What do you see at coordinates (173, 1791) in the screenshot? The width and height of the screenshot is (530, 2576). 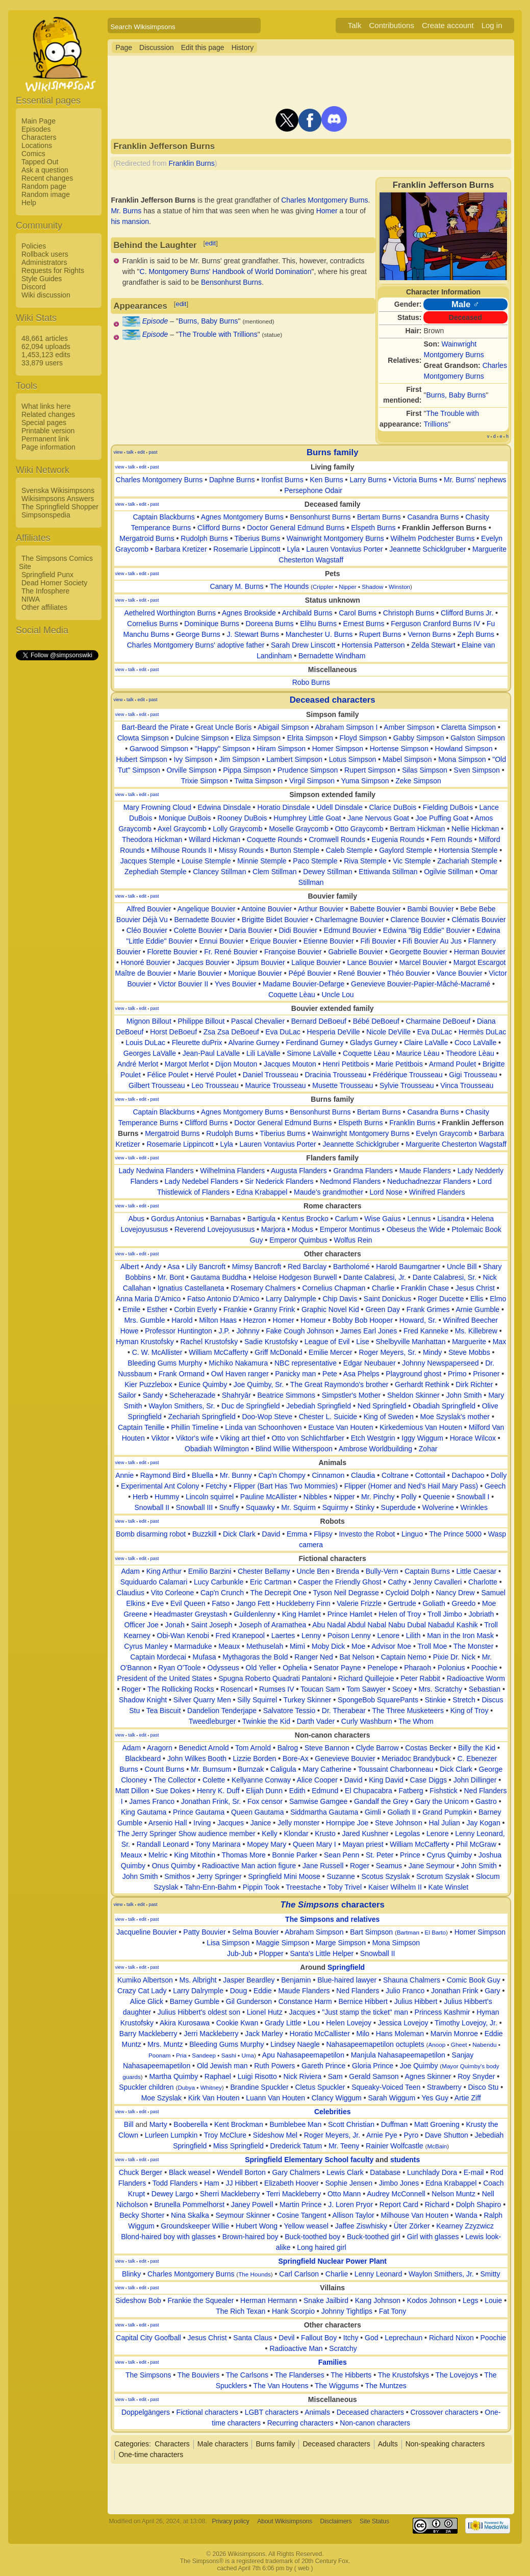 I see `Sue Dokes` at bounding box center [173, 1791].